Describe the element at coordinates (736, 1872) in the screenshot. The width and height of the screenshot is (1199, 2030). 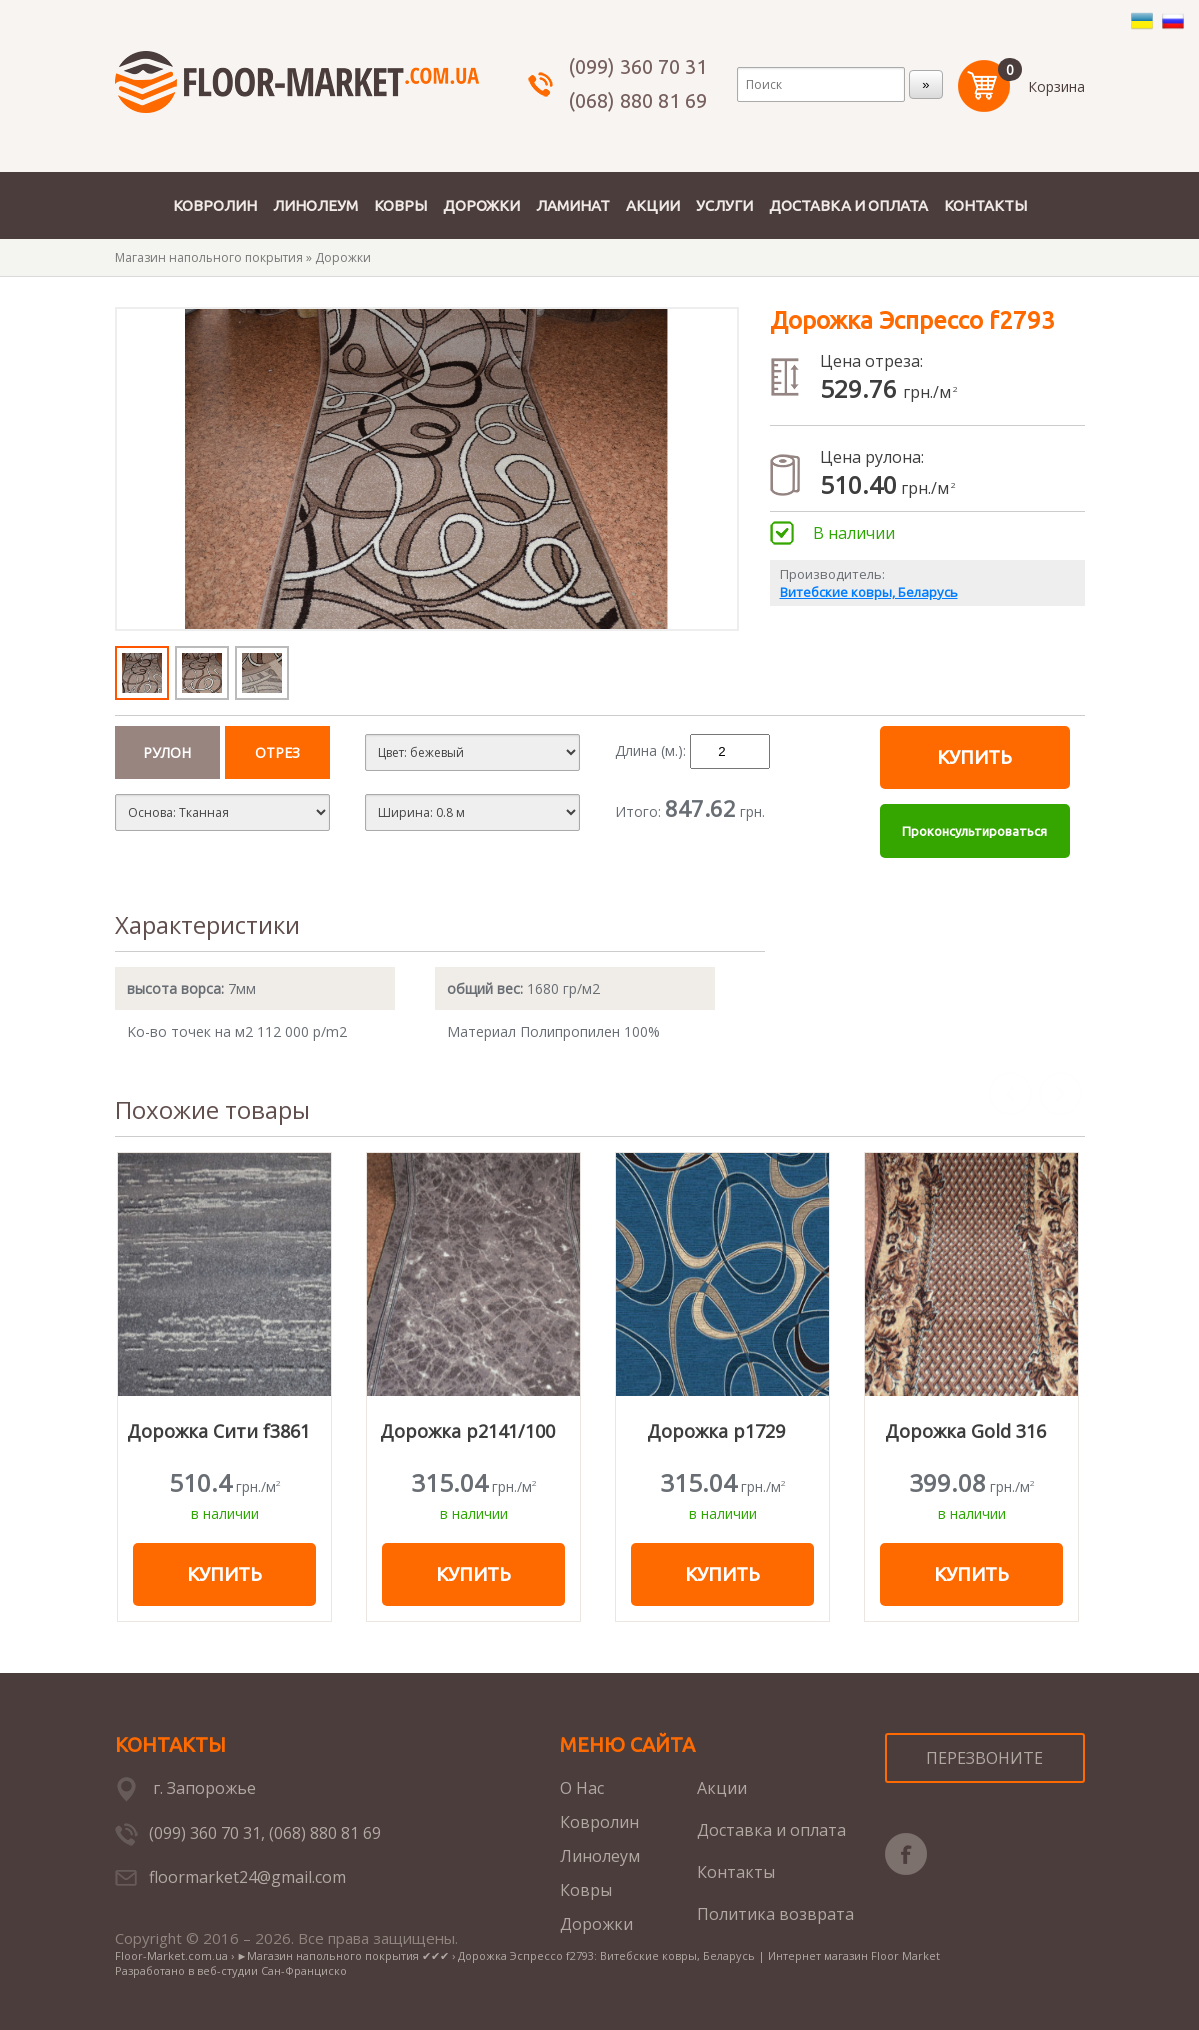
I see `Контакты` at that location.